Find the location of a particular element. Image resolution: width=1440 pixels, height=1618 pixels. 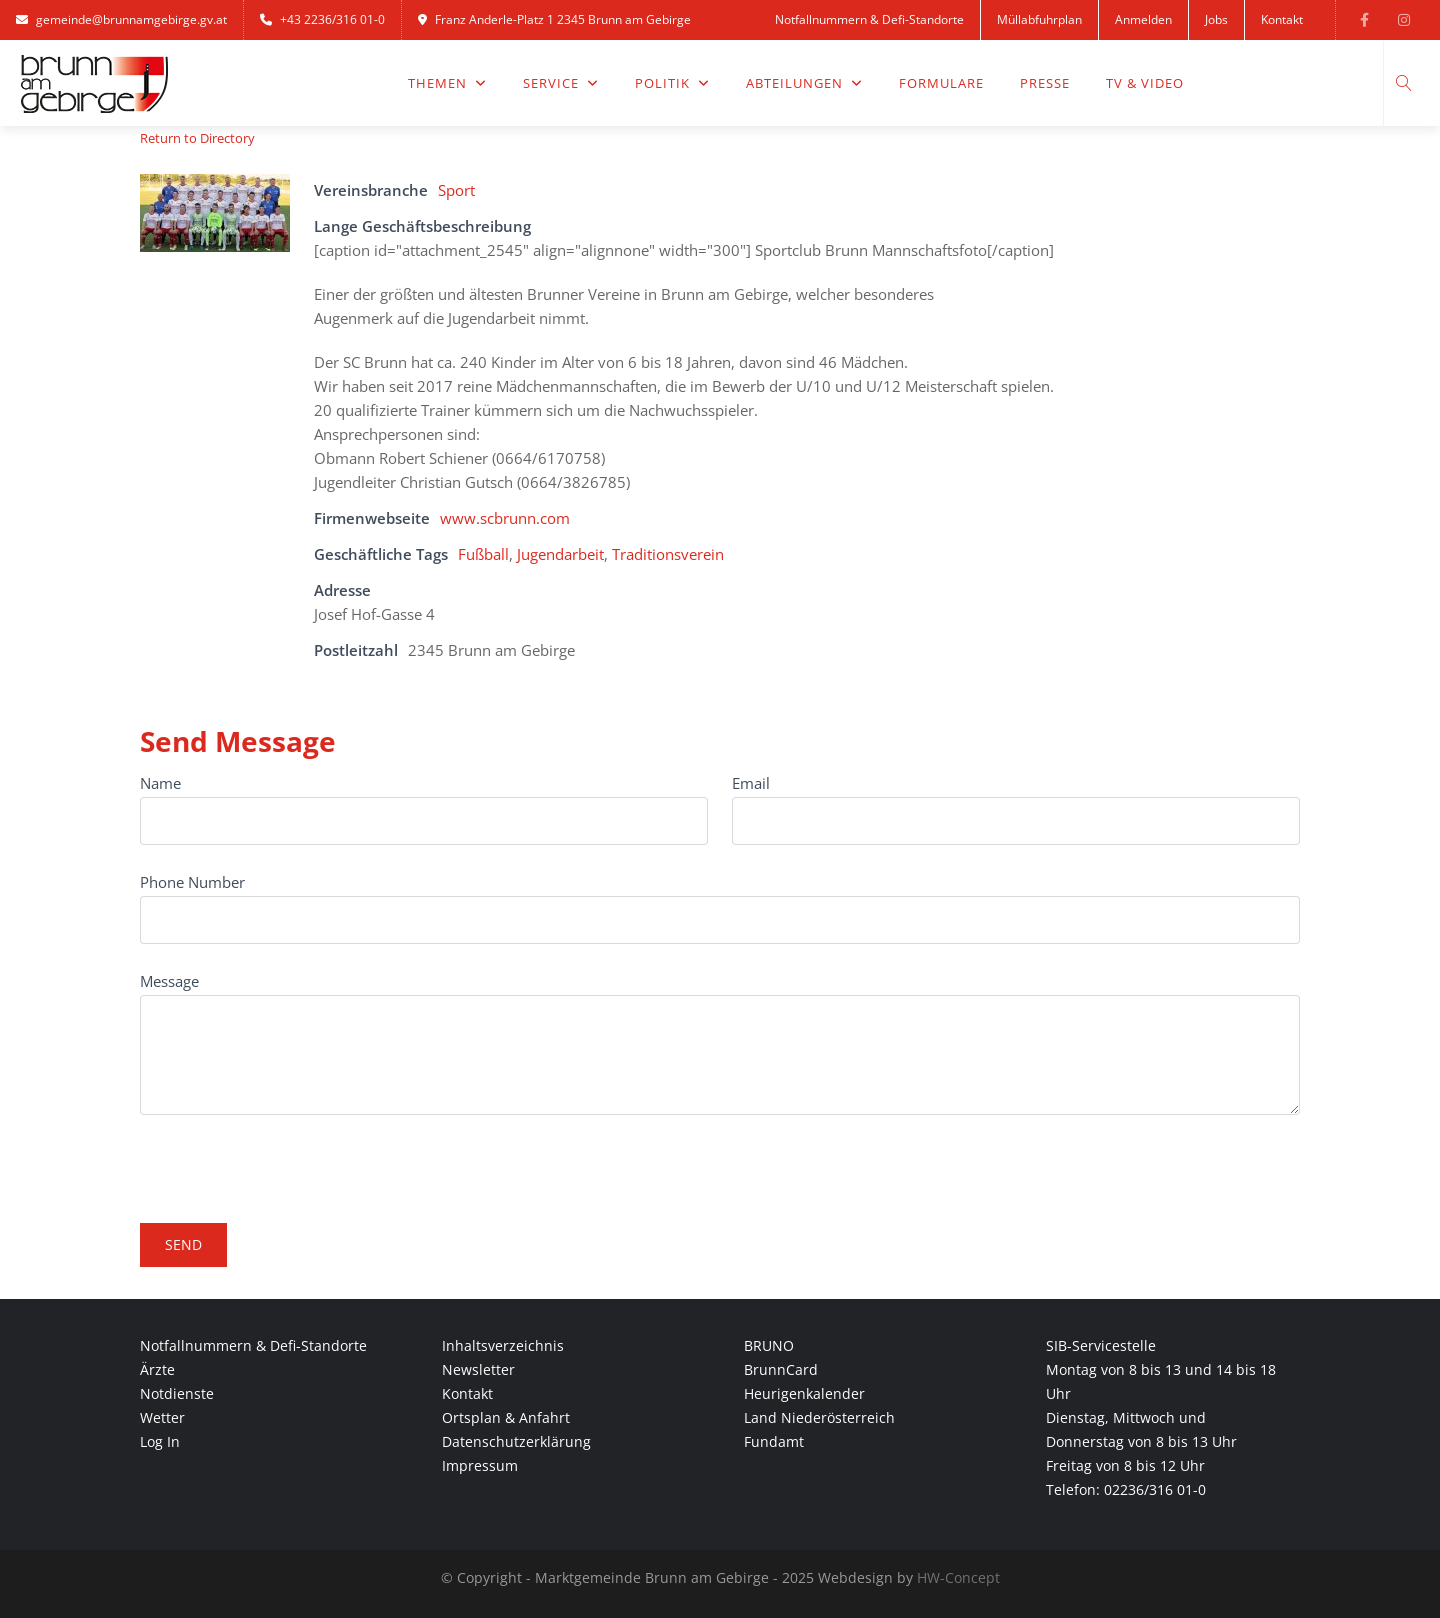

Formulare is located at coordinates (941, 83).